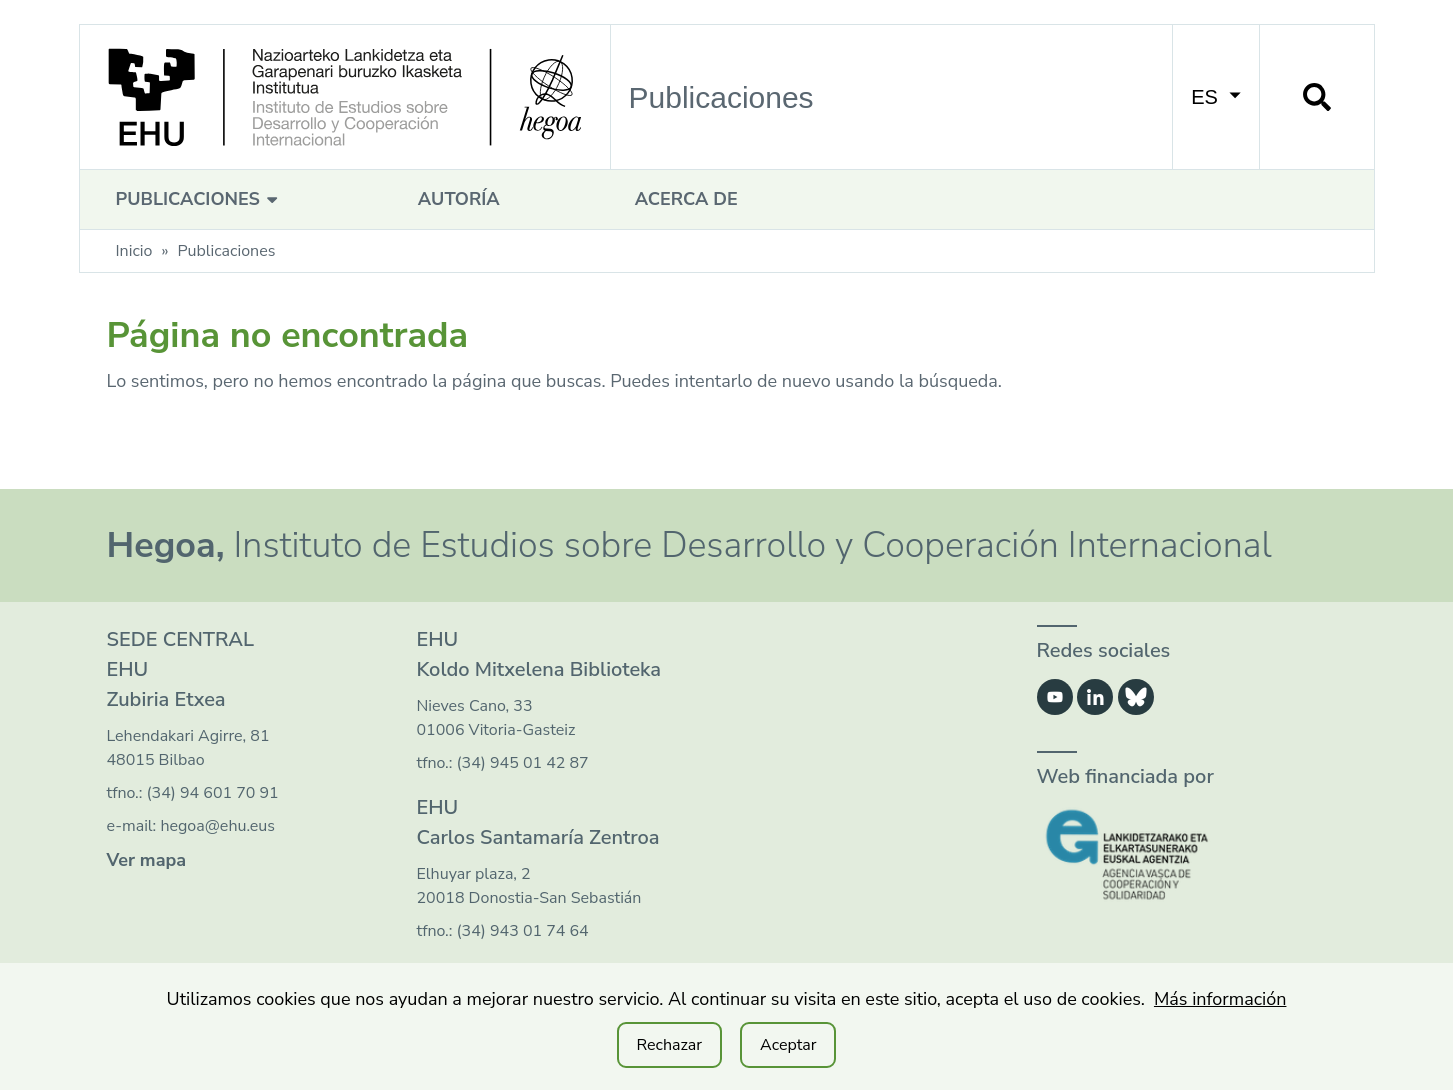  What do you see at coordinates (134, 251) in the screenshot?
I see `Inicio` at bounding box center [134, 251].